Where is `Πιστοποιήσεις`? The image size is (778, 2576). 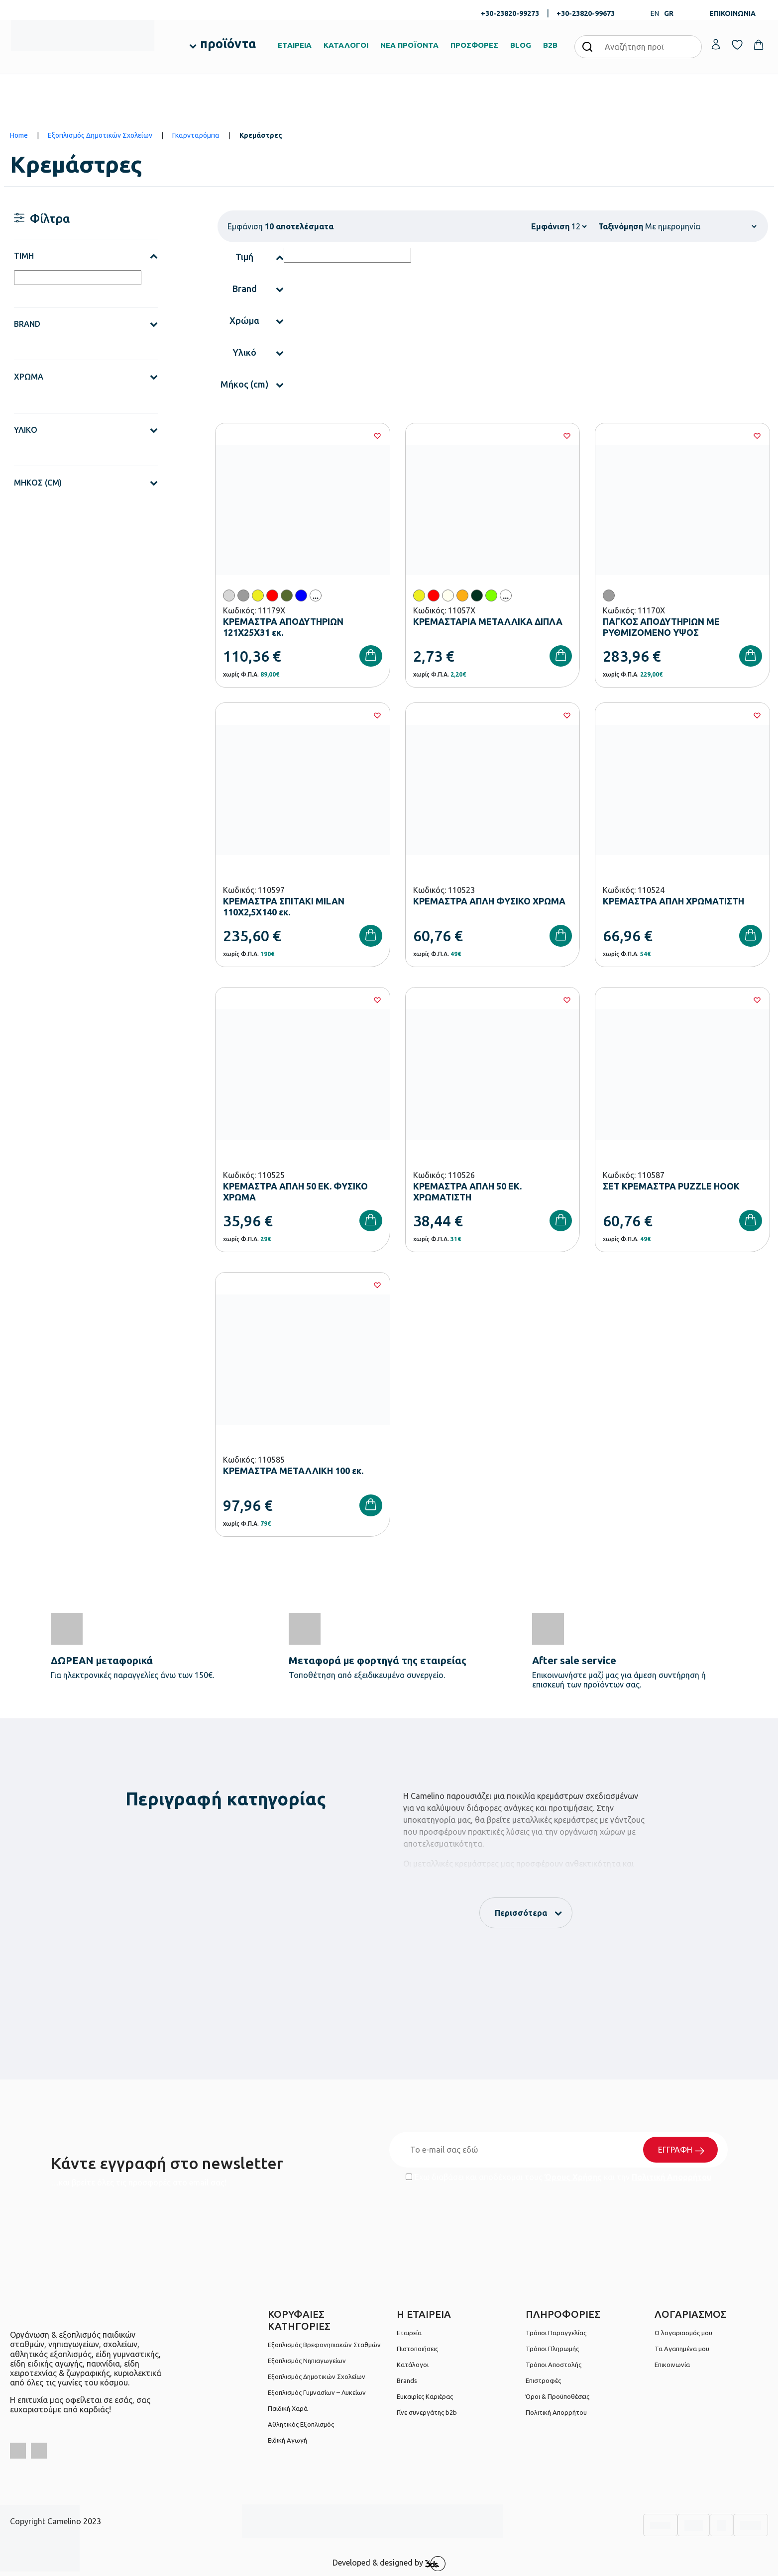
Πιστοποιήσεις is located at coordinates (417, 2348).